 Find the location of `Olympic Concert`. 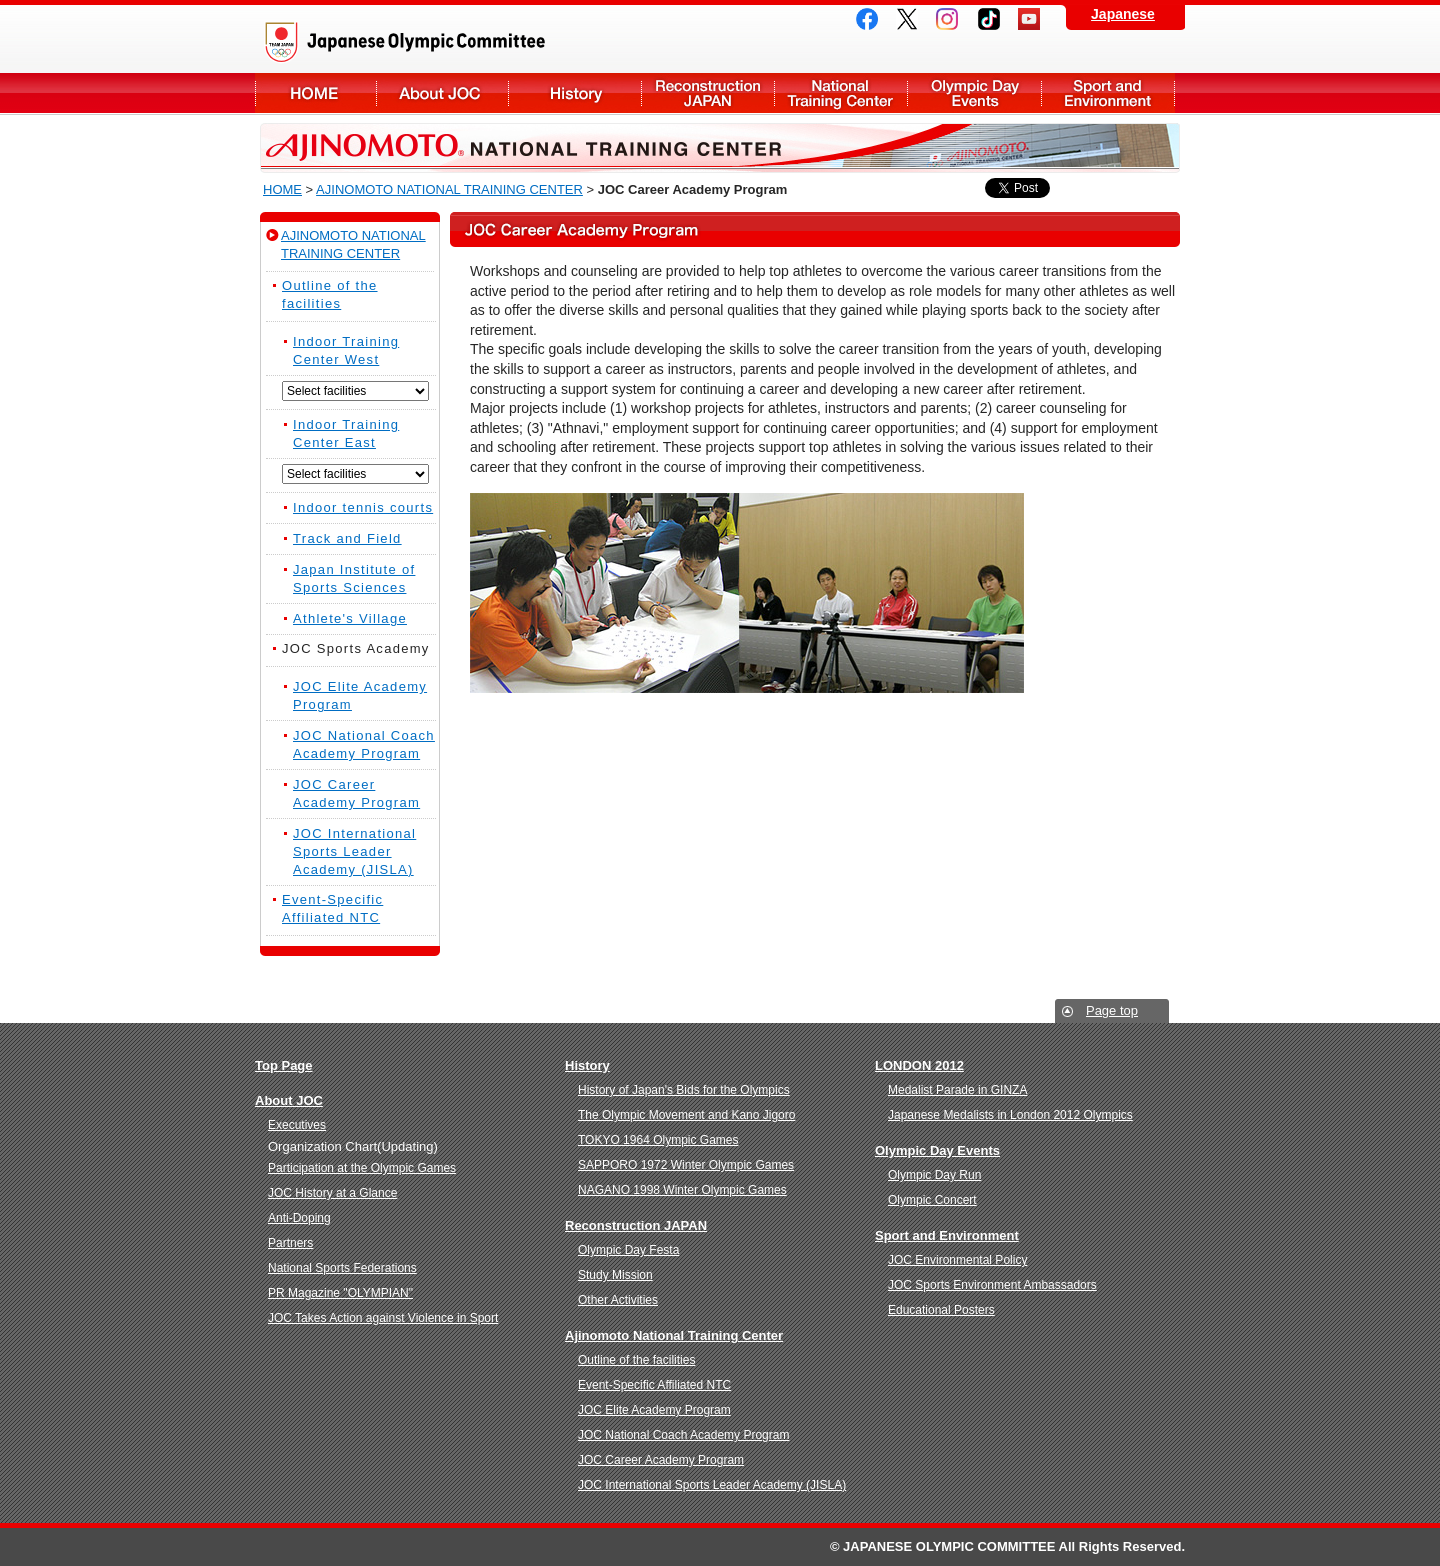

Olympic Concert is located at coordinates (932, 1200).